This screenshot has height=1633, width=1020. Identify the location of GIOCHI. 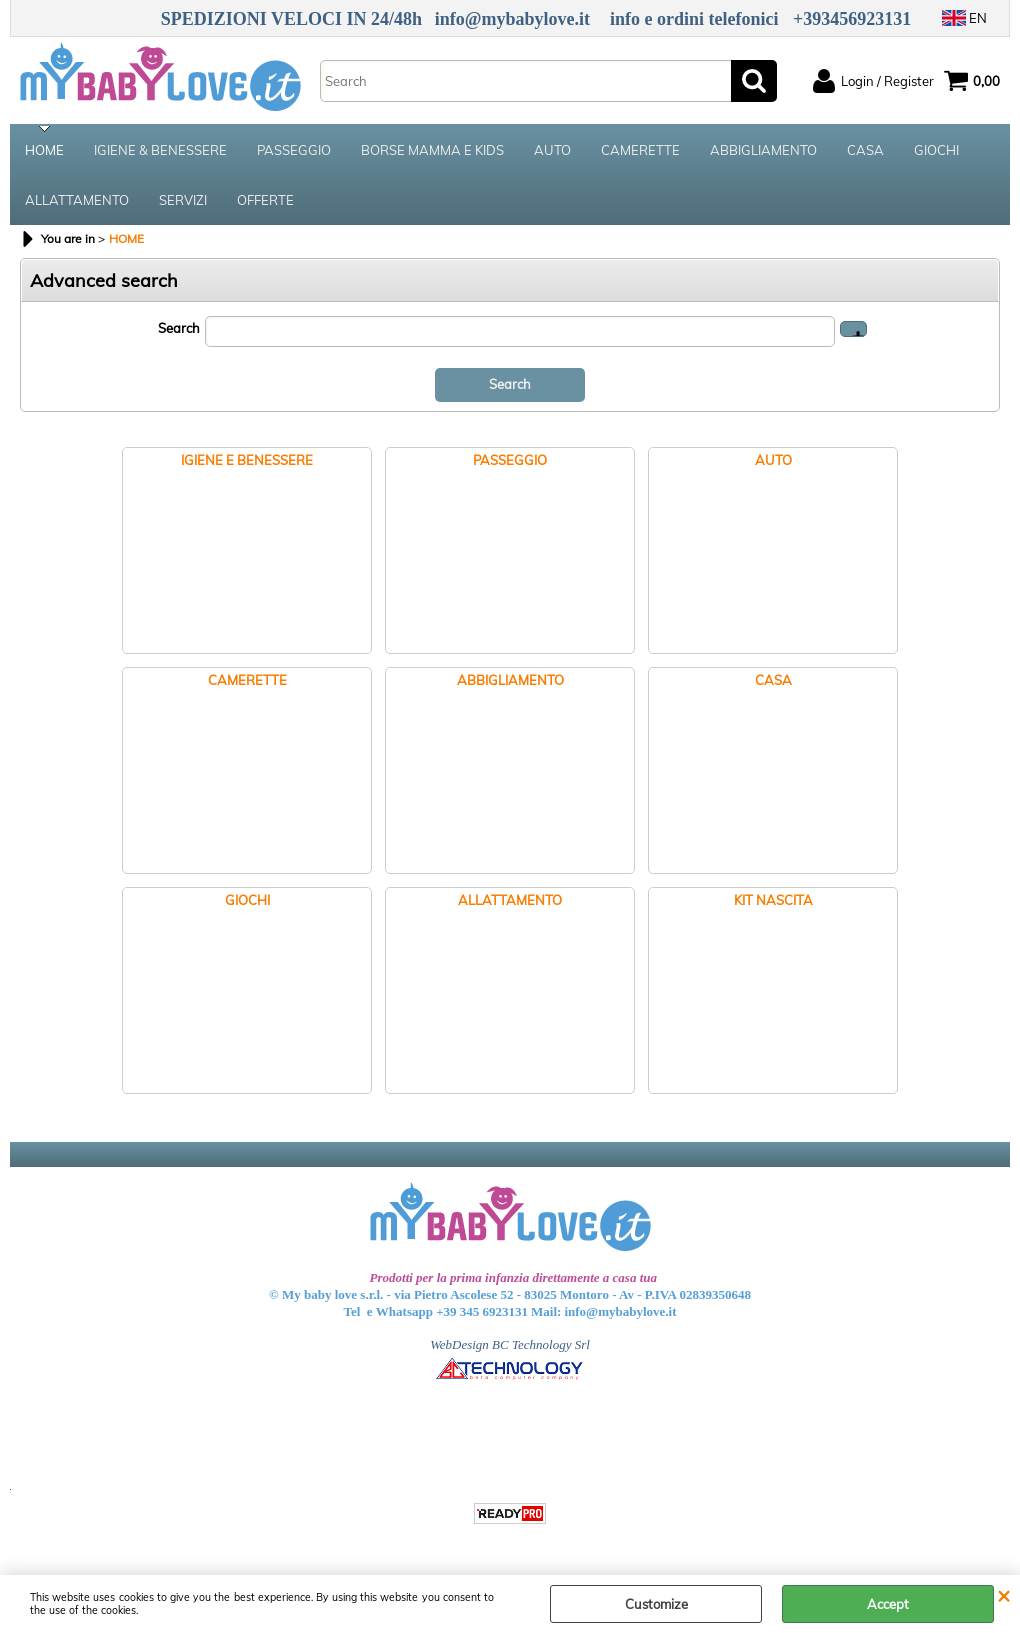
(936, 150).